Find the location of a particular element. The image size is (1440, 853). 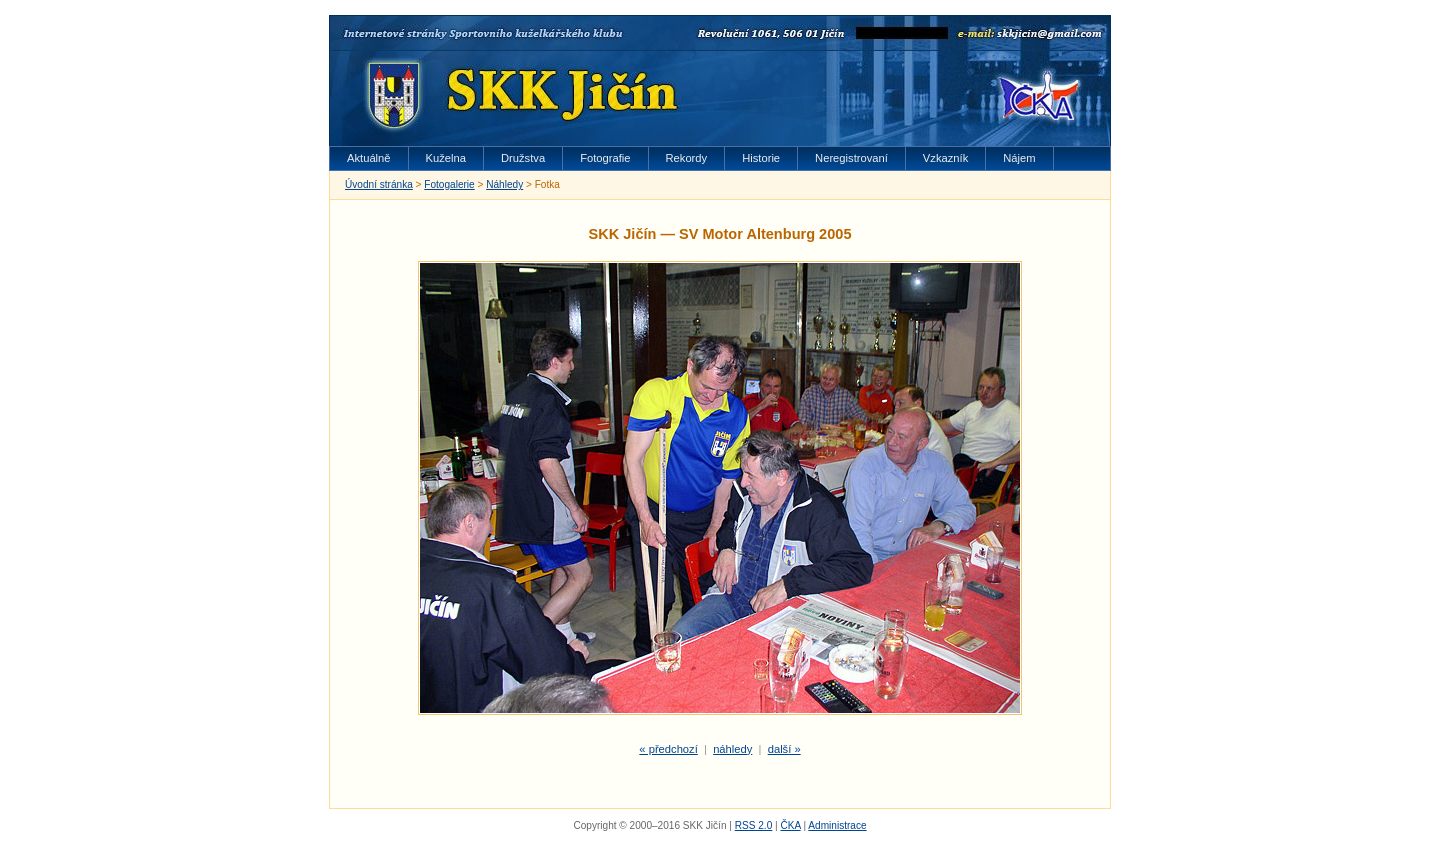

Úvodní stránka is located at coordinates (379, 184).